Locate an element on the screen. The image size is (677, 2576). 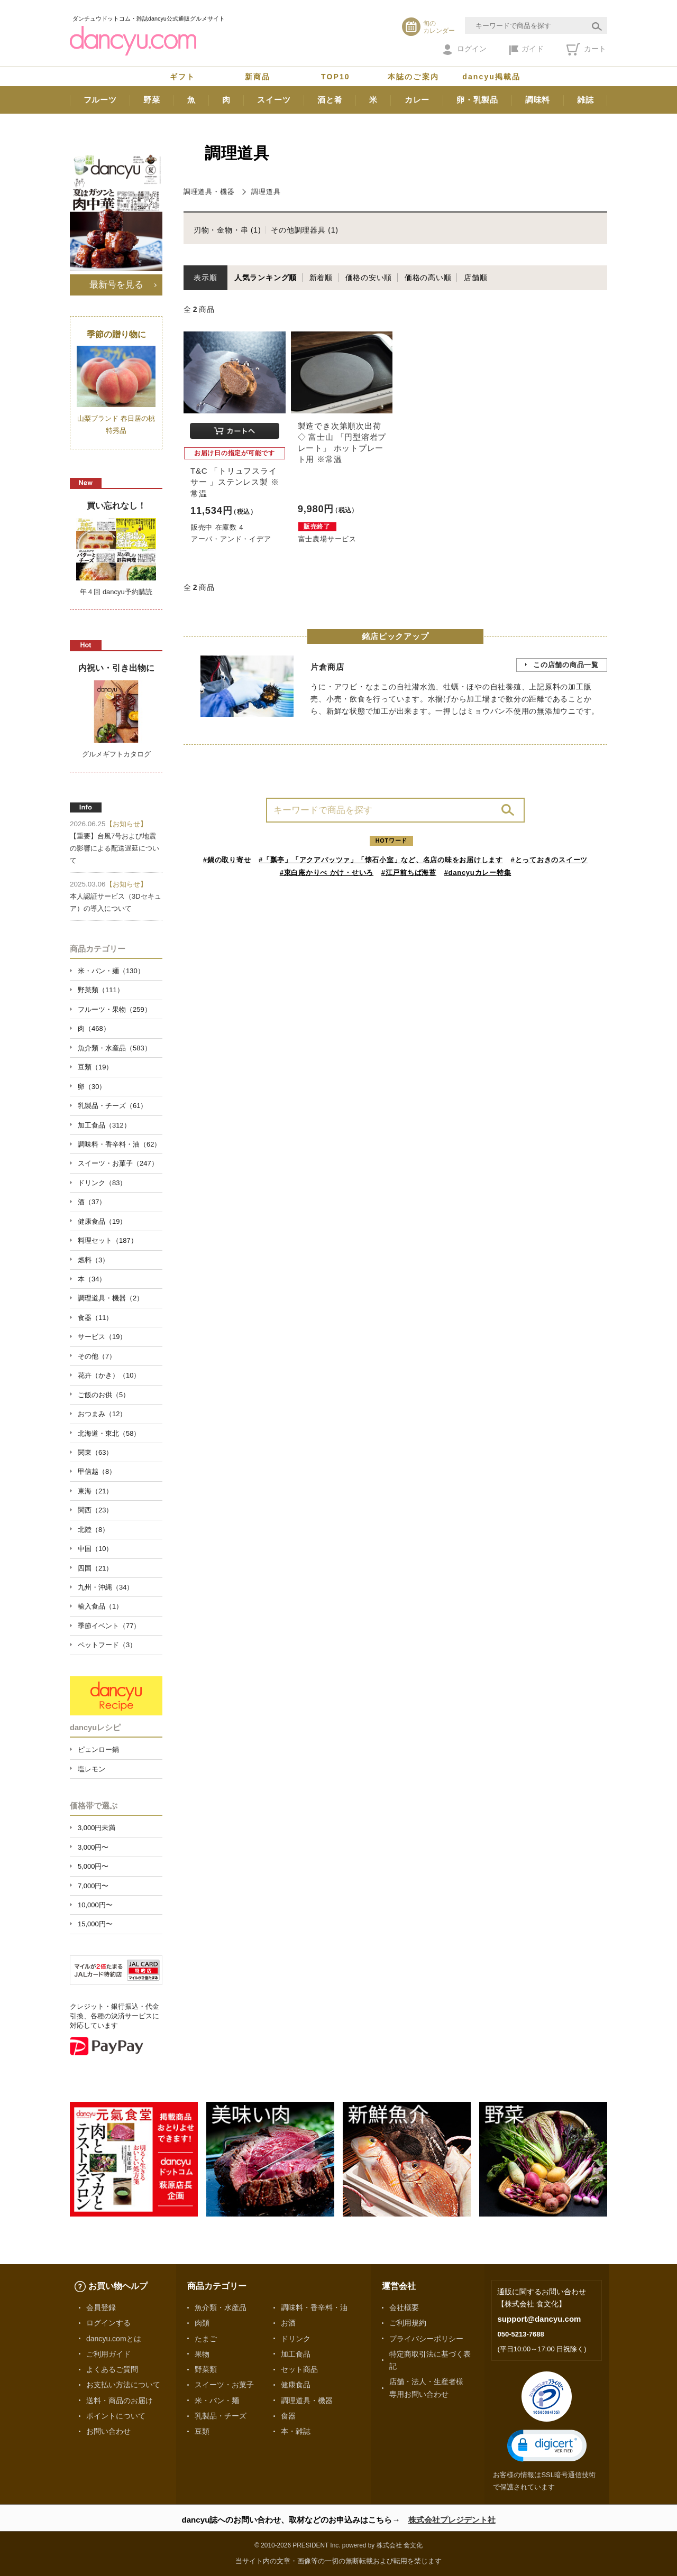
富士農場サービス is located at coordinates (327, 539).